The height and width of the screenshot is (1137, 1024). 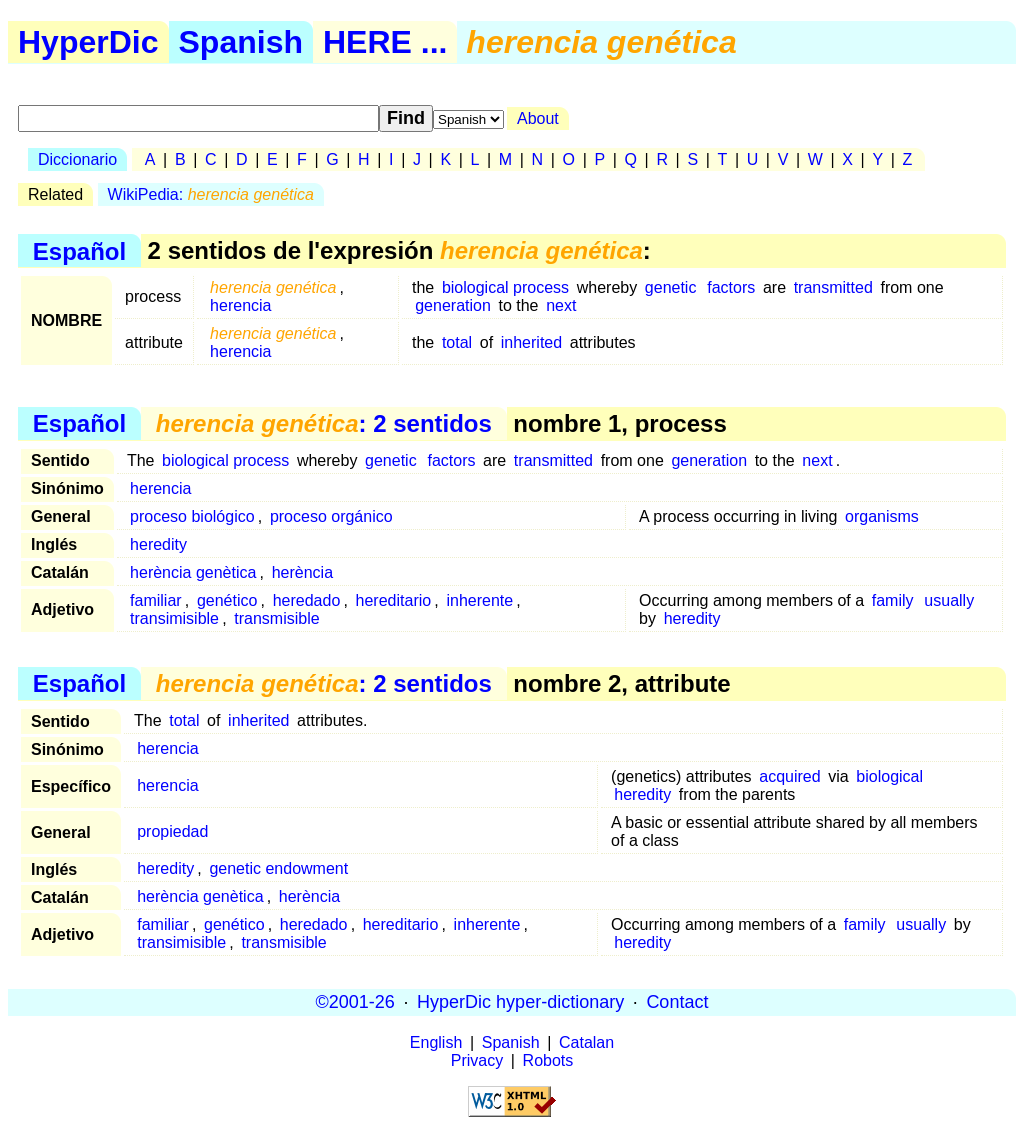 I want to click on Diccionario, so click(x=77, y=159).